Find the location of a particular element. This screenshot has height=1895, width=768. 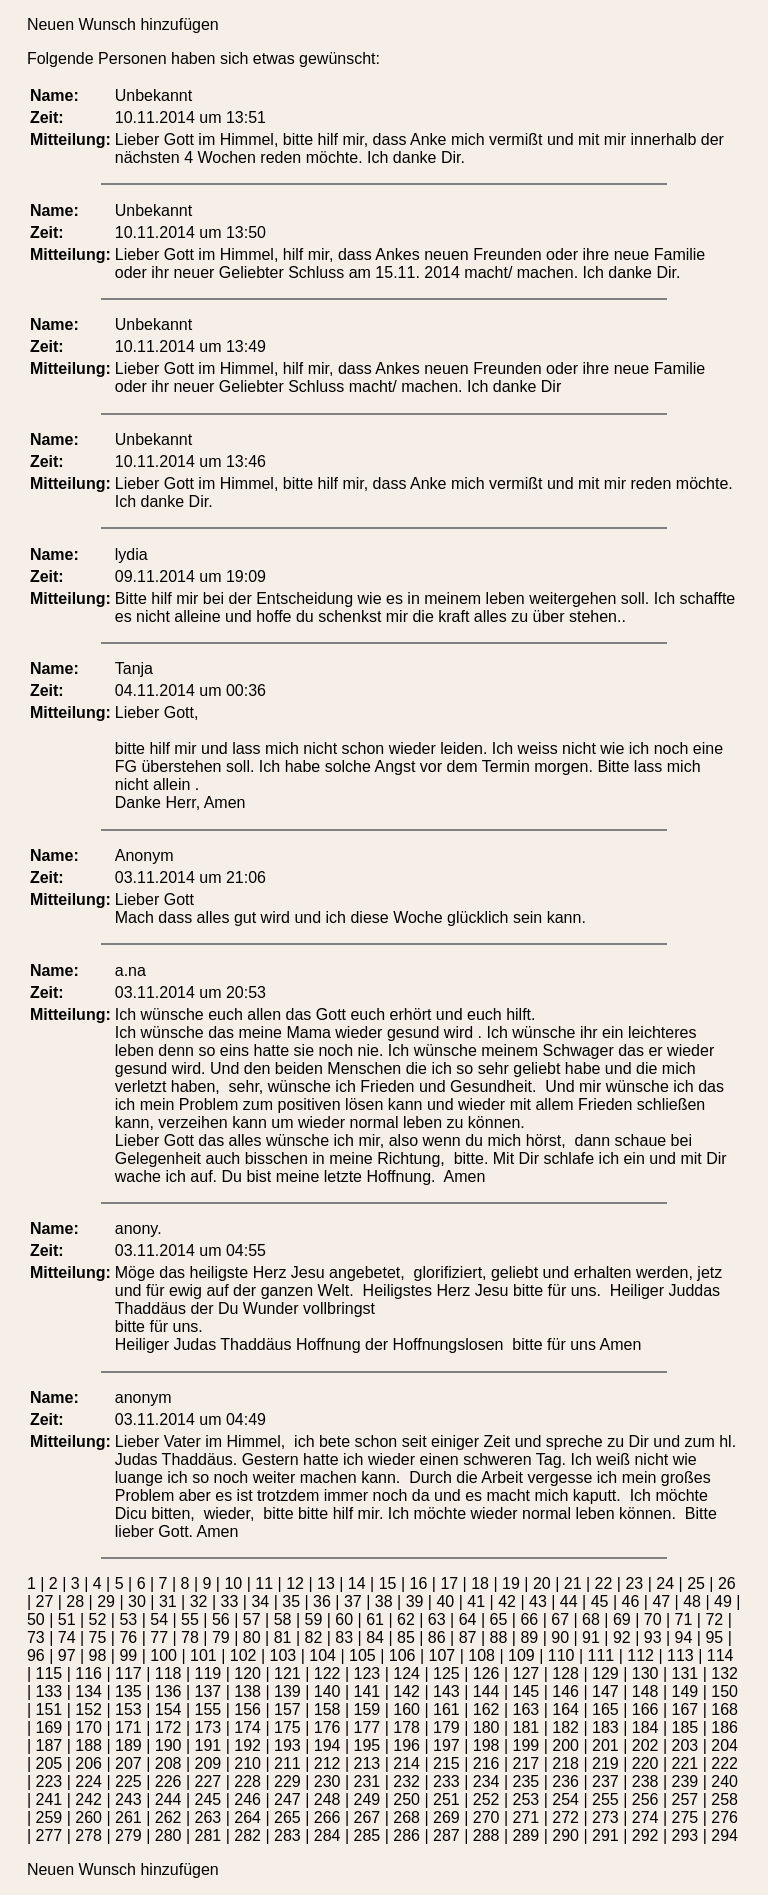

191 is located at coordinates (208, 1745).